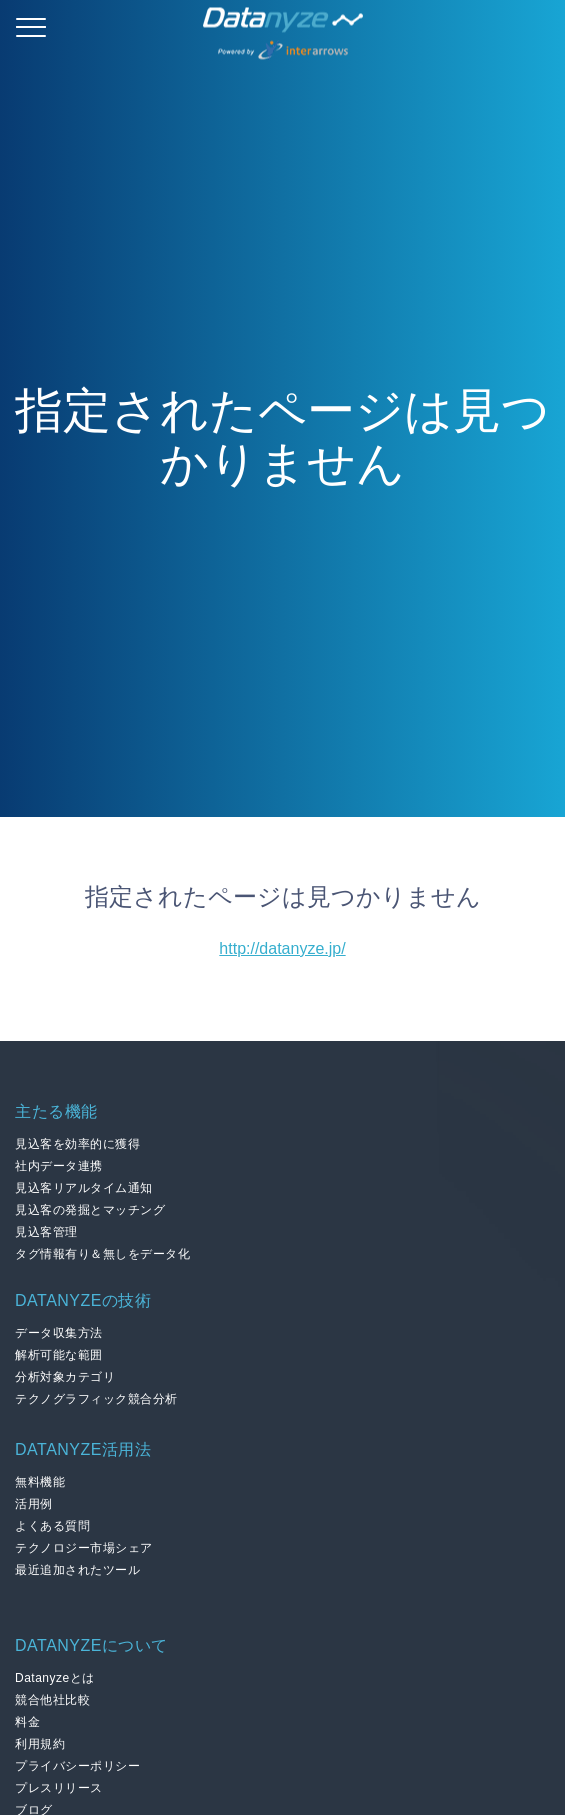 Image resolution: width=565 pixels, height=1815 pixels. I want to click on テクノロジー市場シェア, so click(84, 1548).